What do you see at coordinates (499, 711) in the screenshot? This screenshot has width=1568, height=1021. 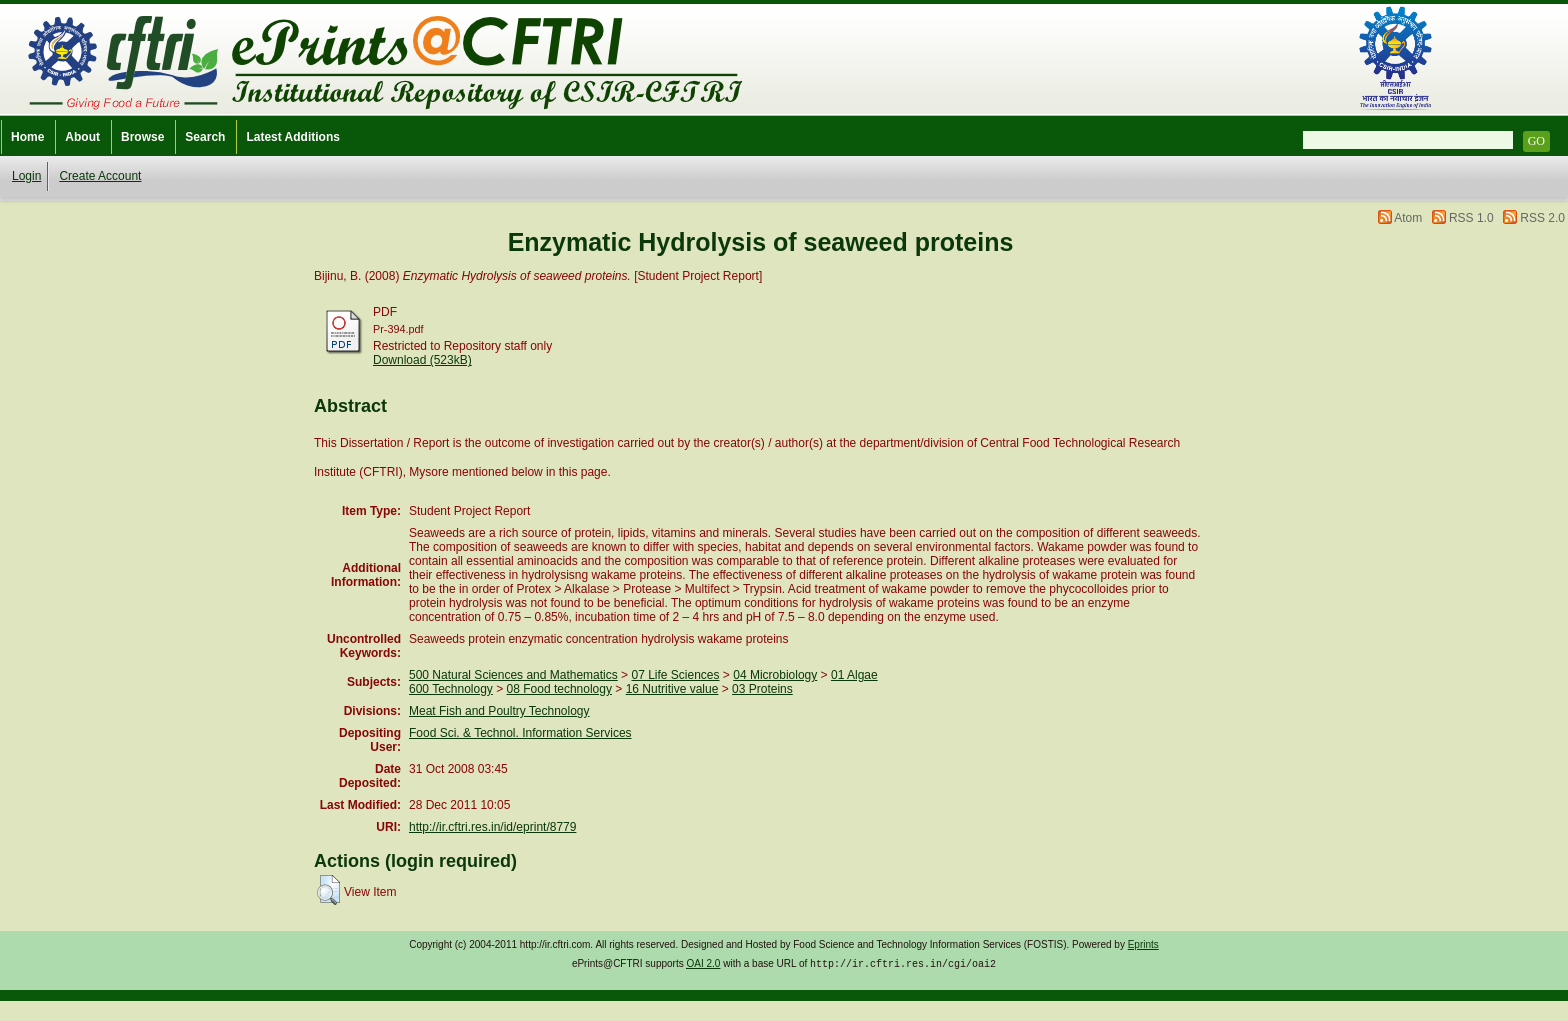 I see `Meat Fish and Poultry Technology` at bounding box center [499, 711].